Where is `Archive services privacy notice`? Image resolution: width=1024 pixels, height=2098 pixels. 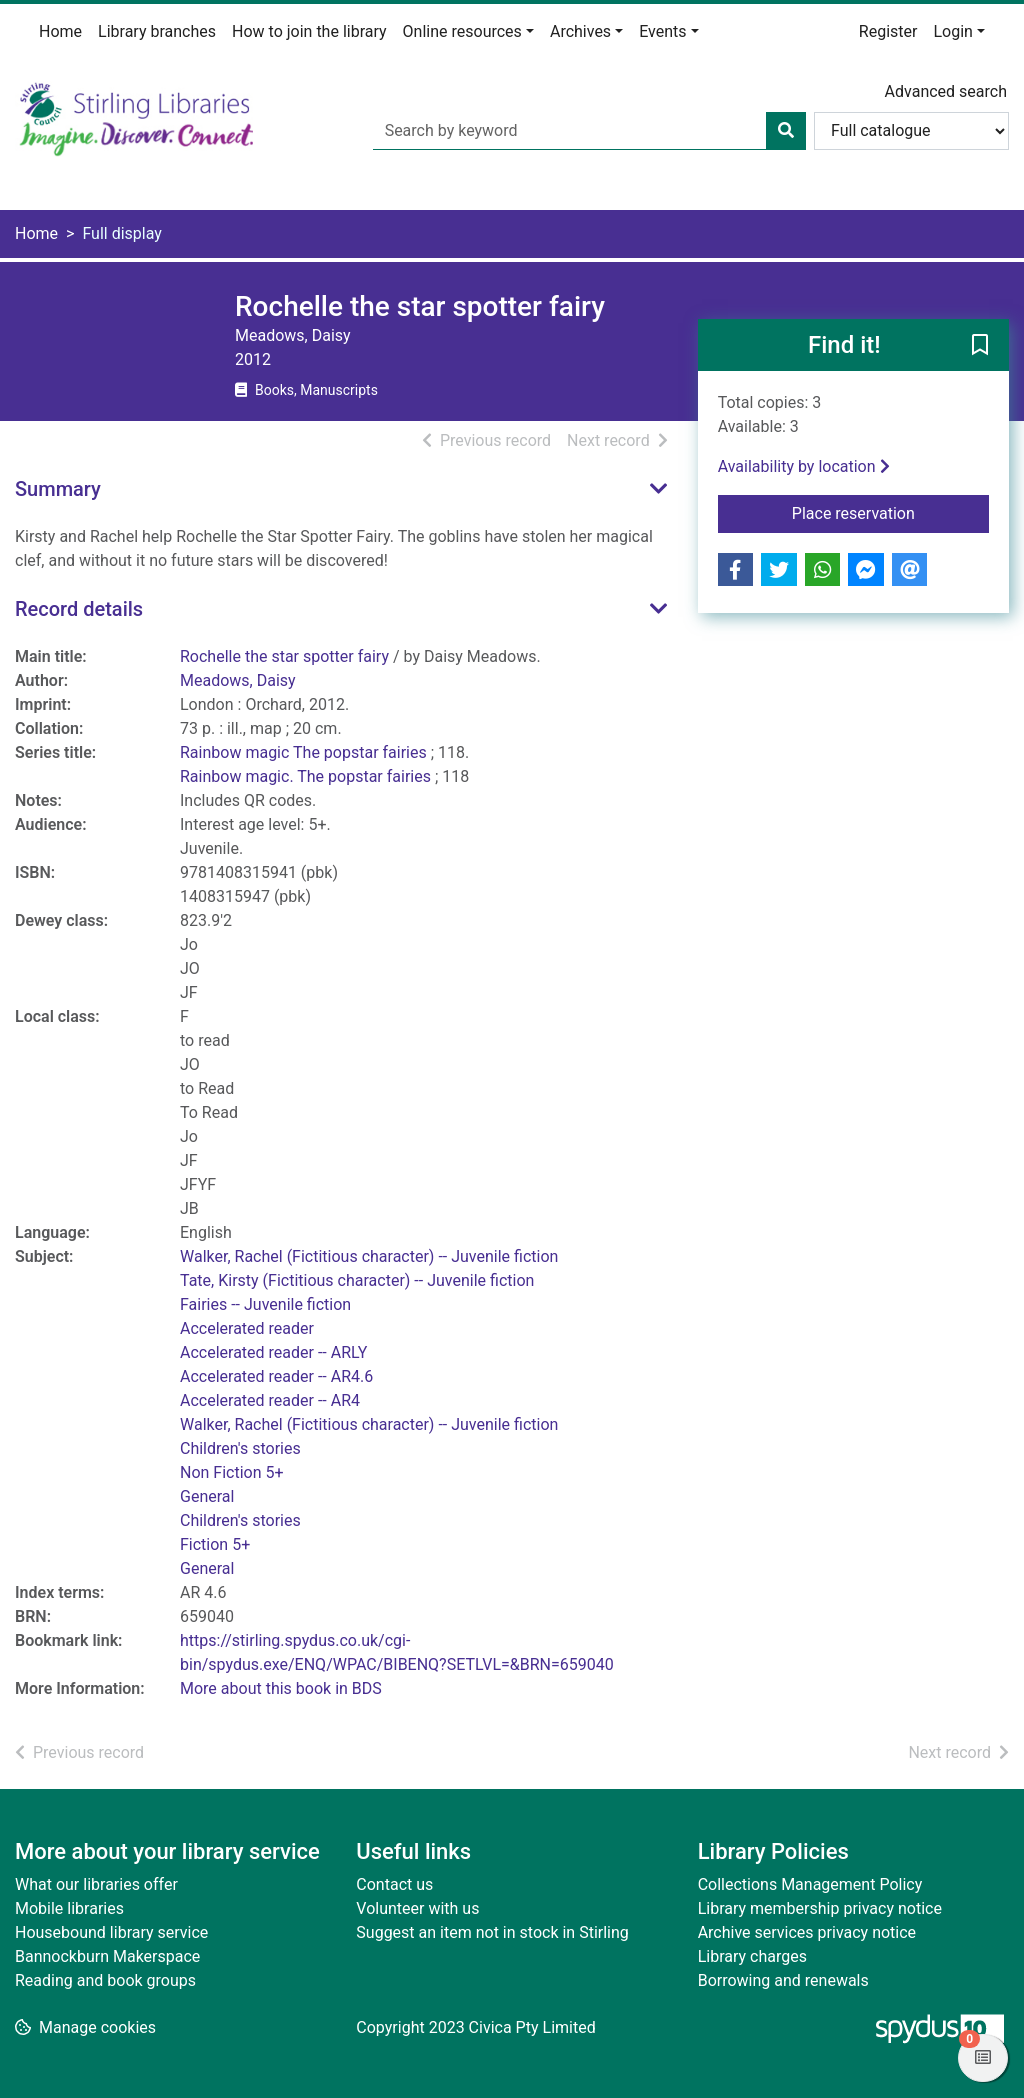
Archive services privacy notice is located at coordinates (807, 1932).